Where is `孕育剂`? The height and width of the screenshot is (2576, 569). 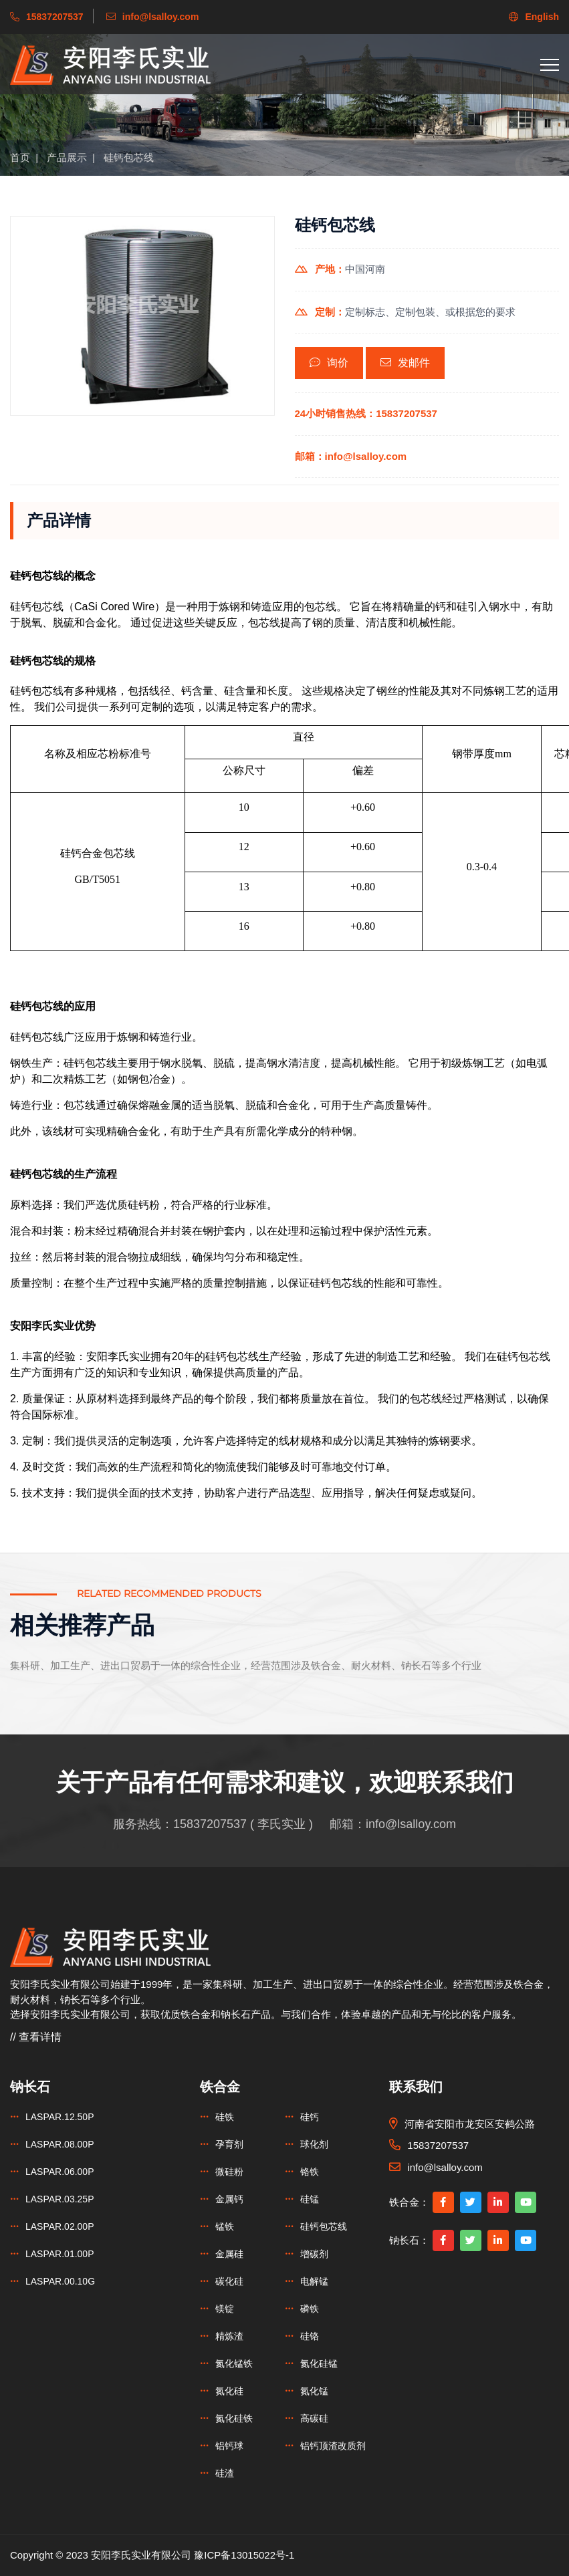 孕育剂 is located at coordinates (229, 2144).